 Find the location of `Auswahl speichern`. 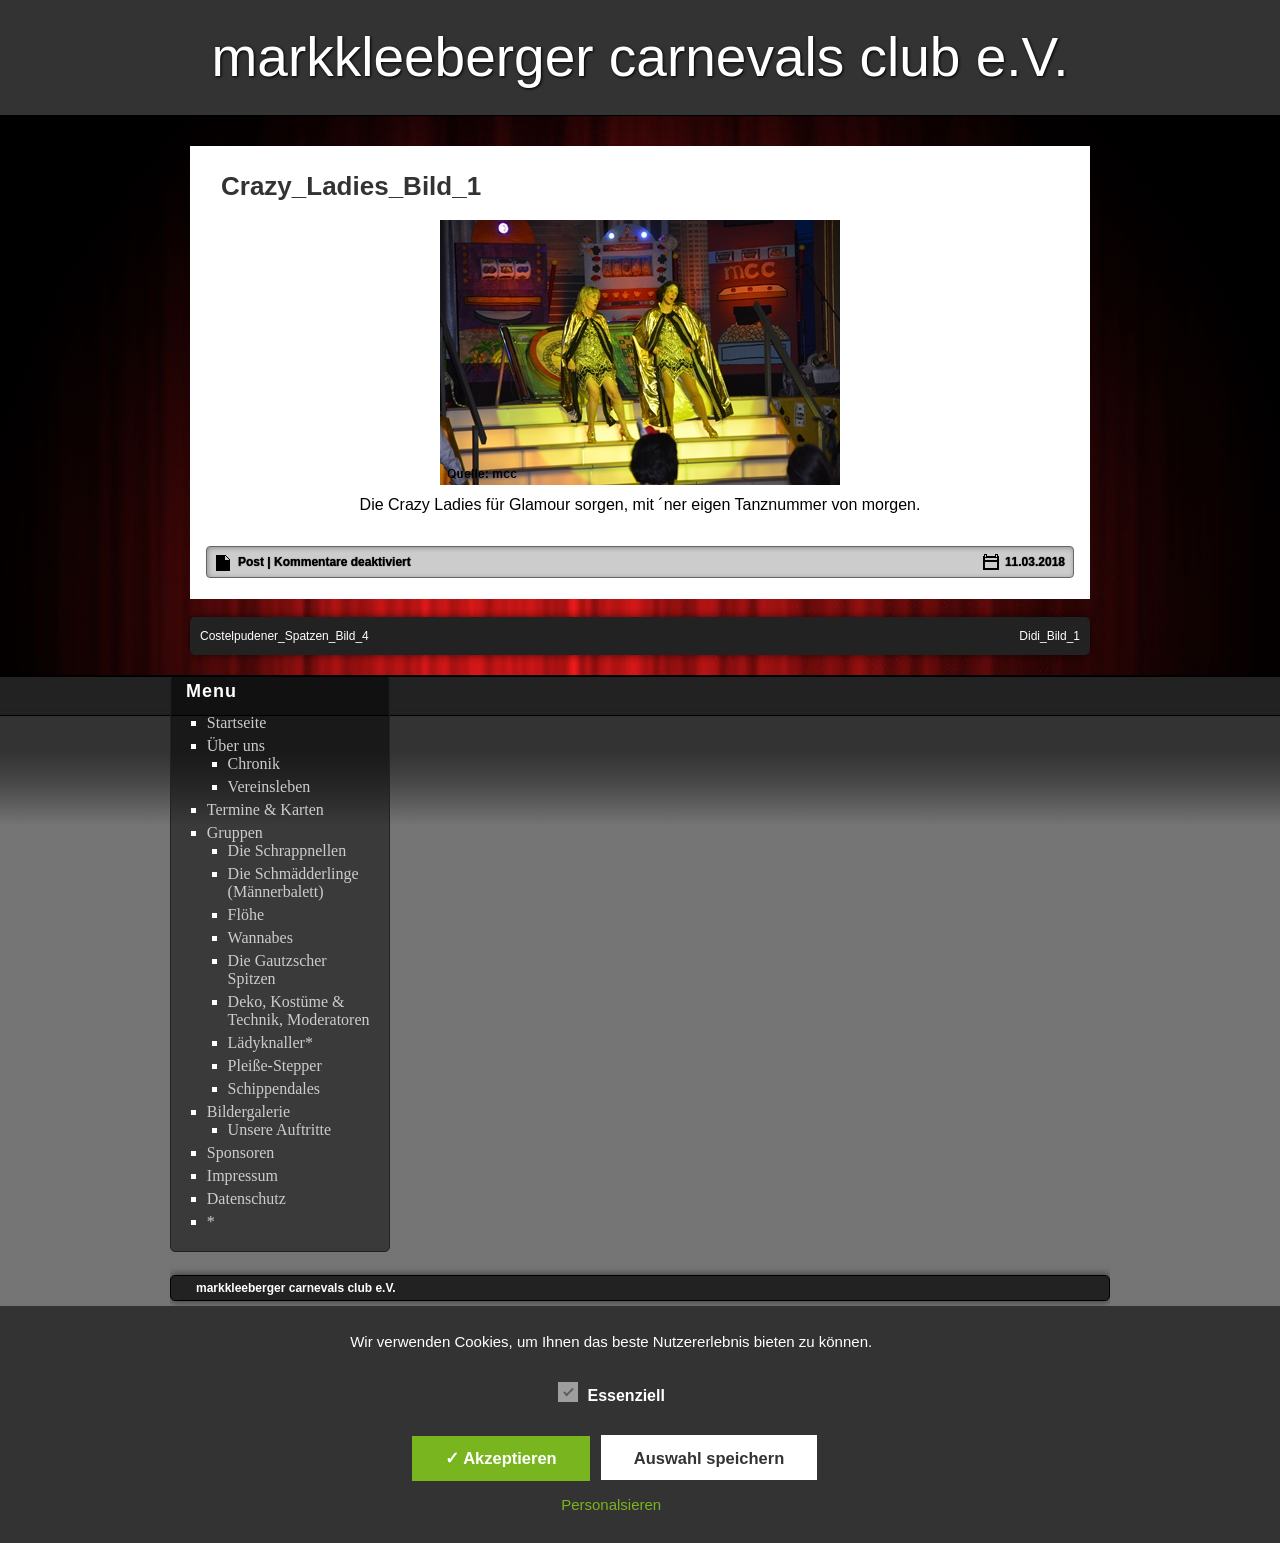

Auswahl speichern is located at coordinates (709, 1458).